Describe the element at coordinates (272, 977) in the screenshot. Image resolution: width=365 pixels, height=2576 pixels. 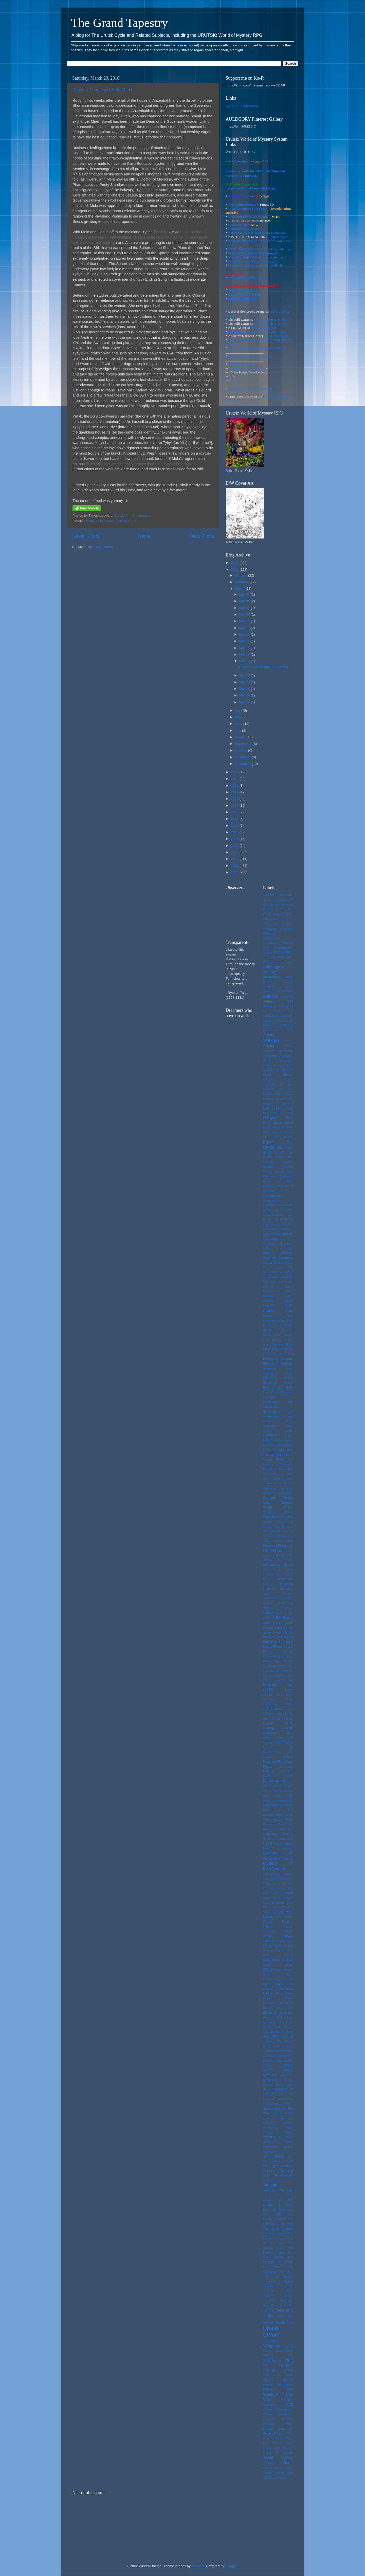
I see `Aberrations` at that location.